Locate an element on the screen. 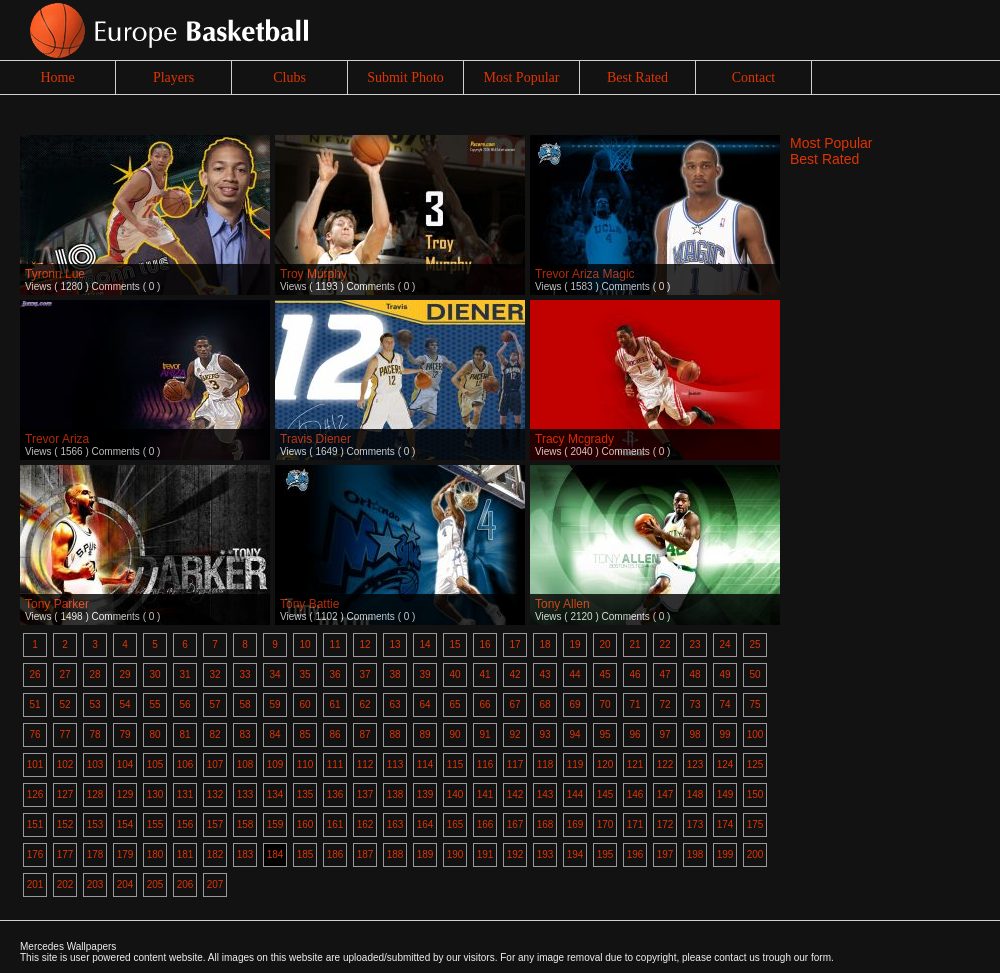 Image resolution: width=1000 pixels, height=973 pixels. 52 is located at coordinates (64, 704).